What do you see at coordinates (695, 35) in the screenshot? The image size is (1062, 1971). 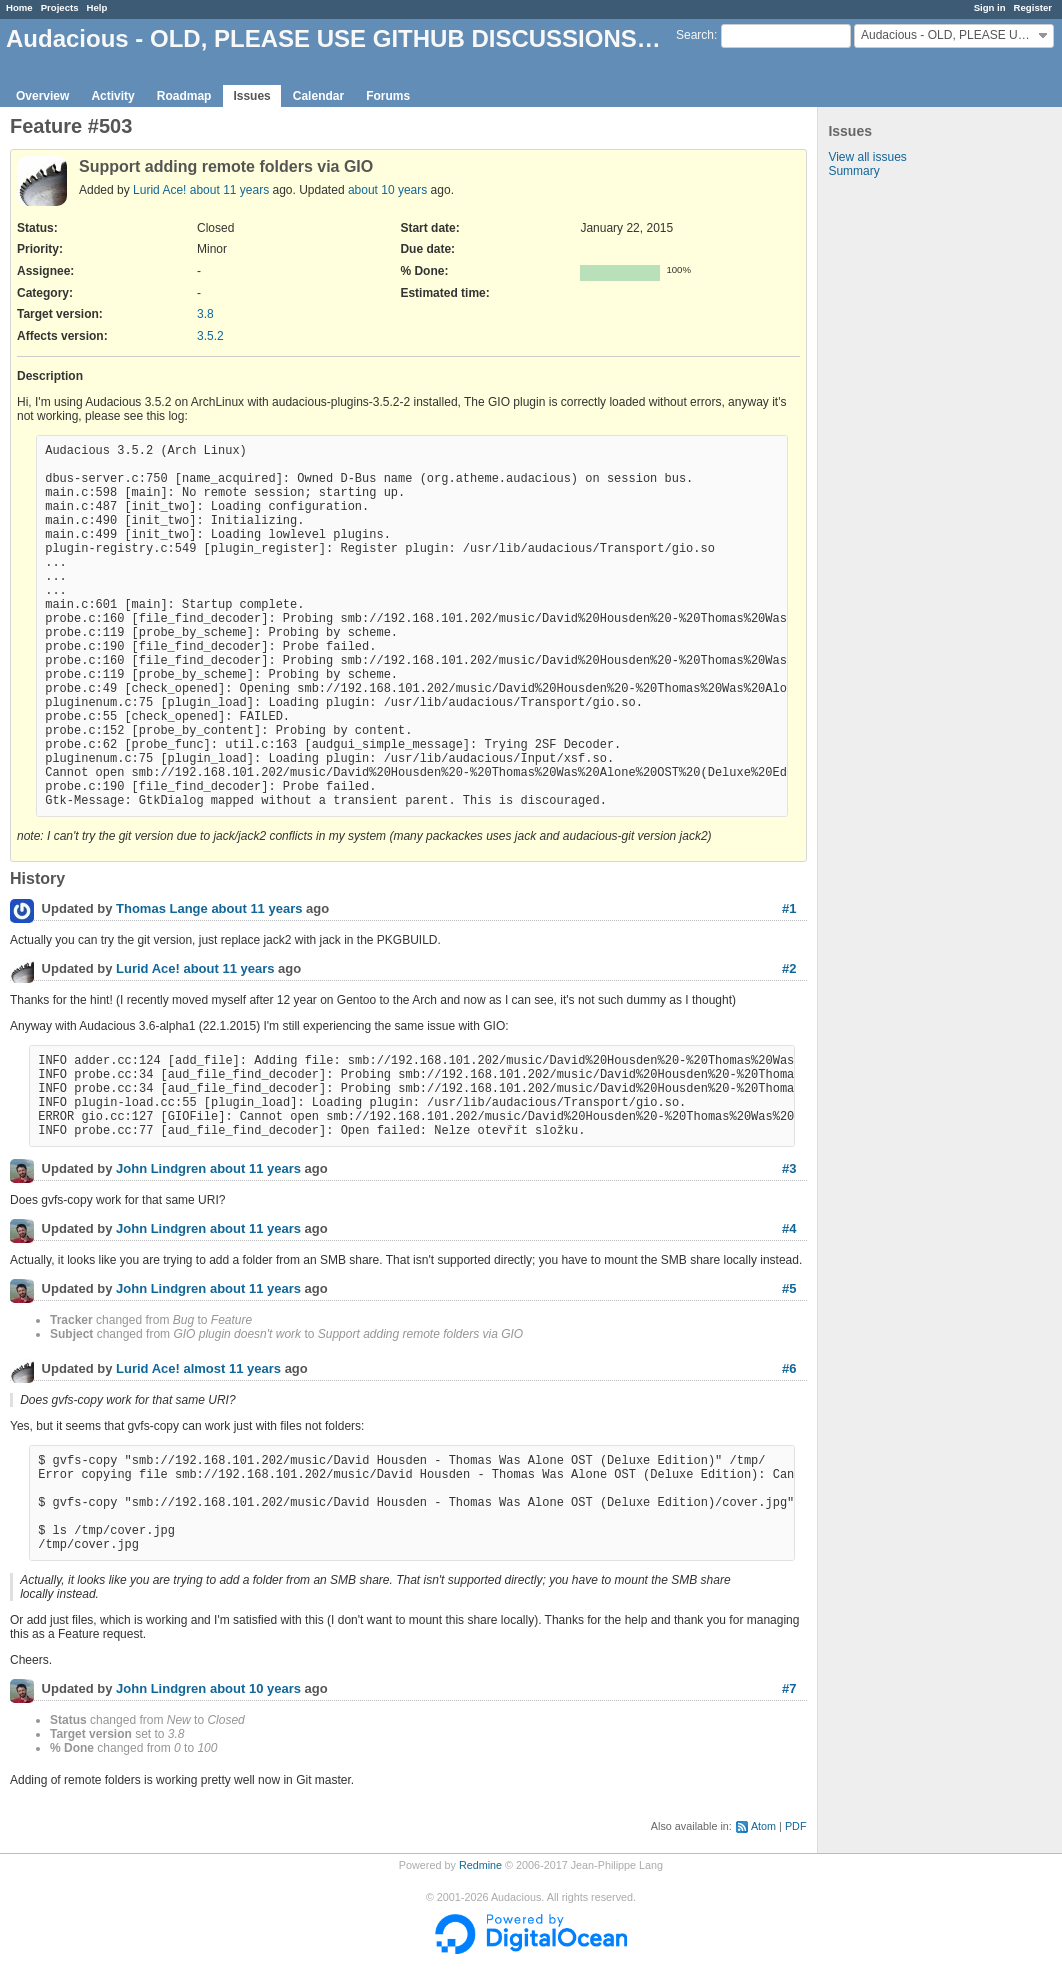 I see `Search` at bounding box center [695, 35].